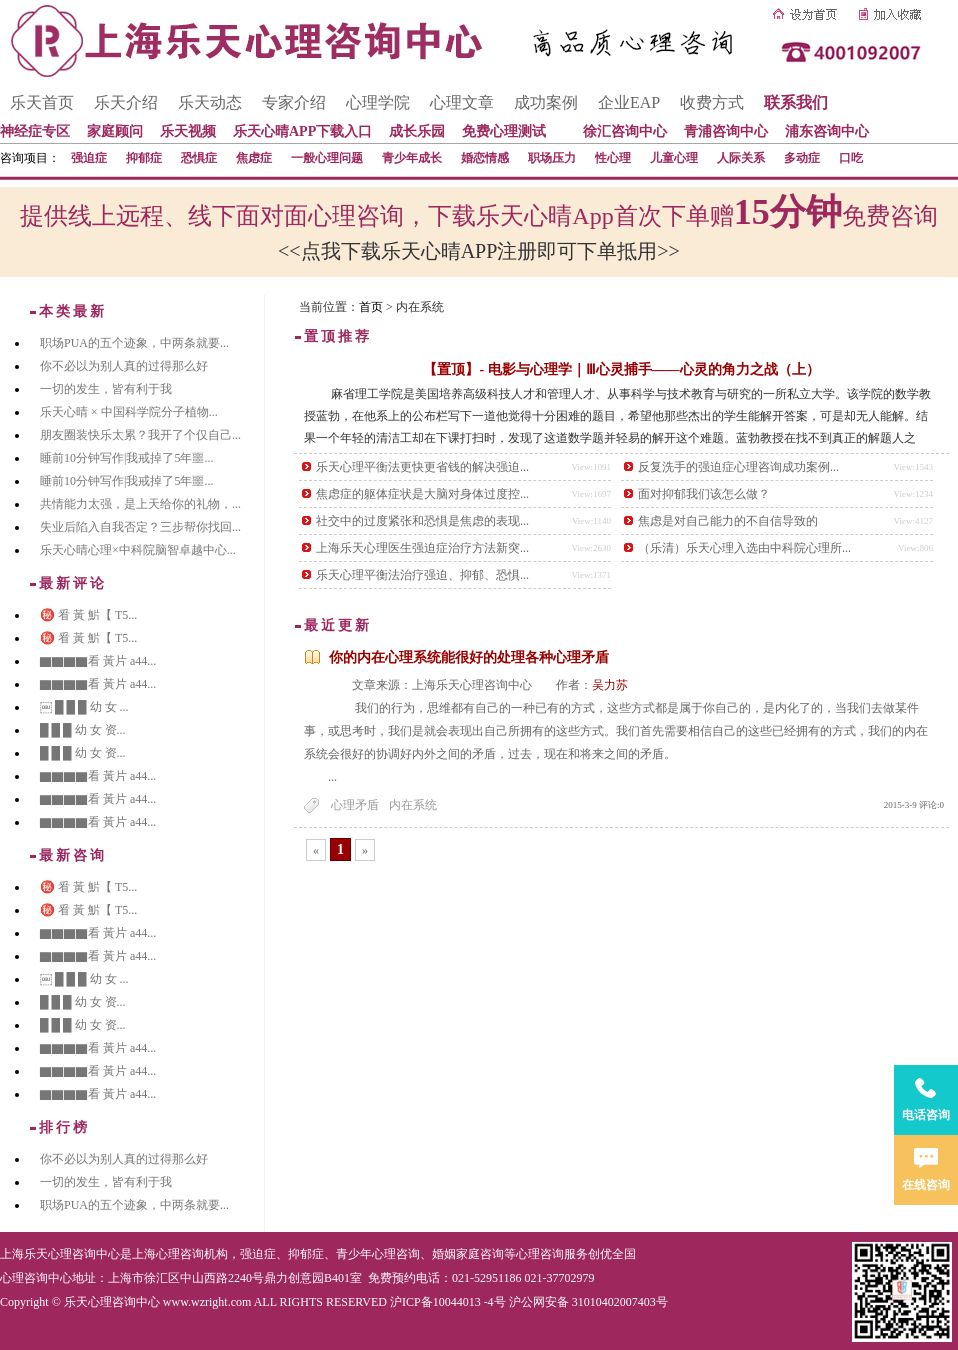 This screenshot has width=958, height=1350. What do you see at coordinates (140, 435) in the screenshot?
I see `朋友圈装快乐太累？我开了个仅自己...` at bounding box center [140, 435].